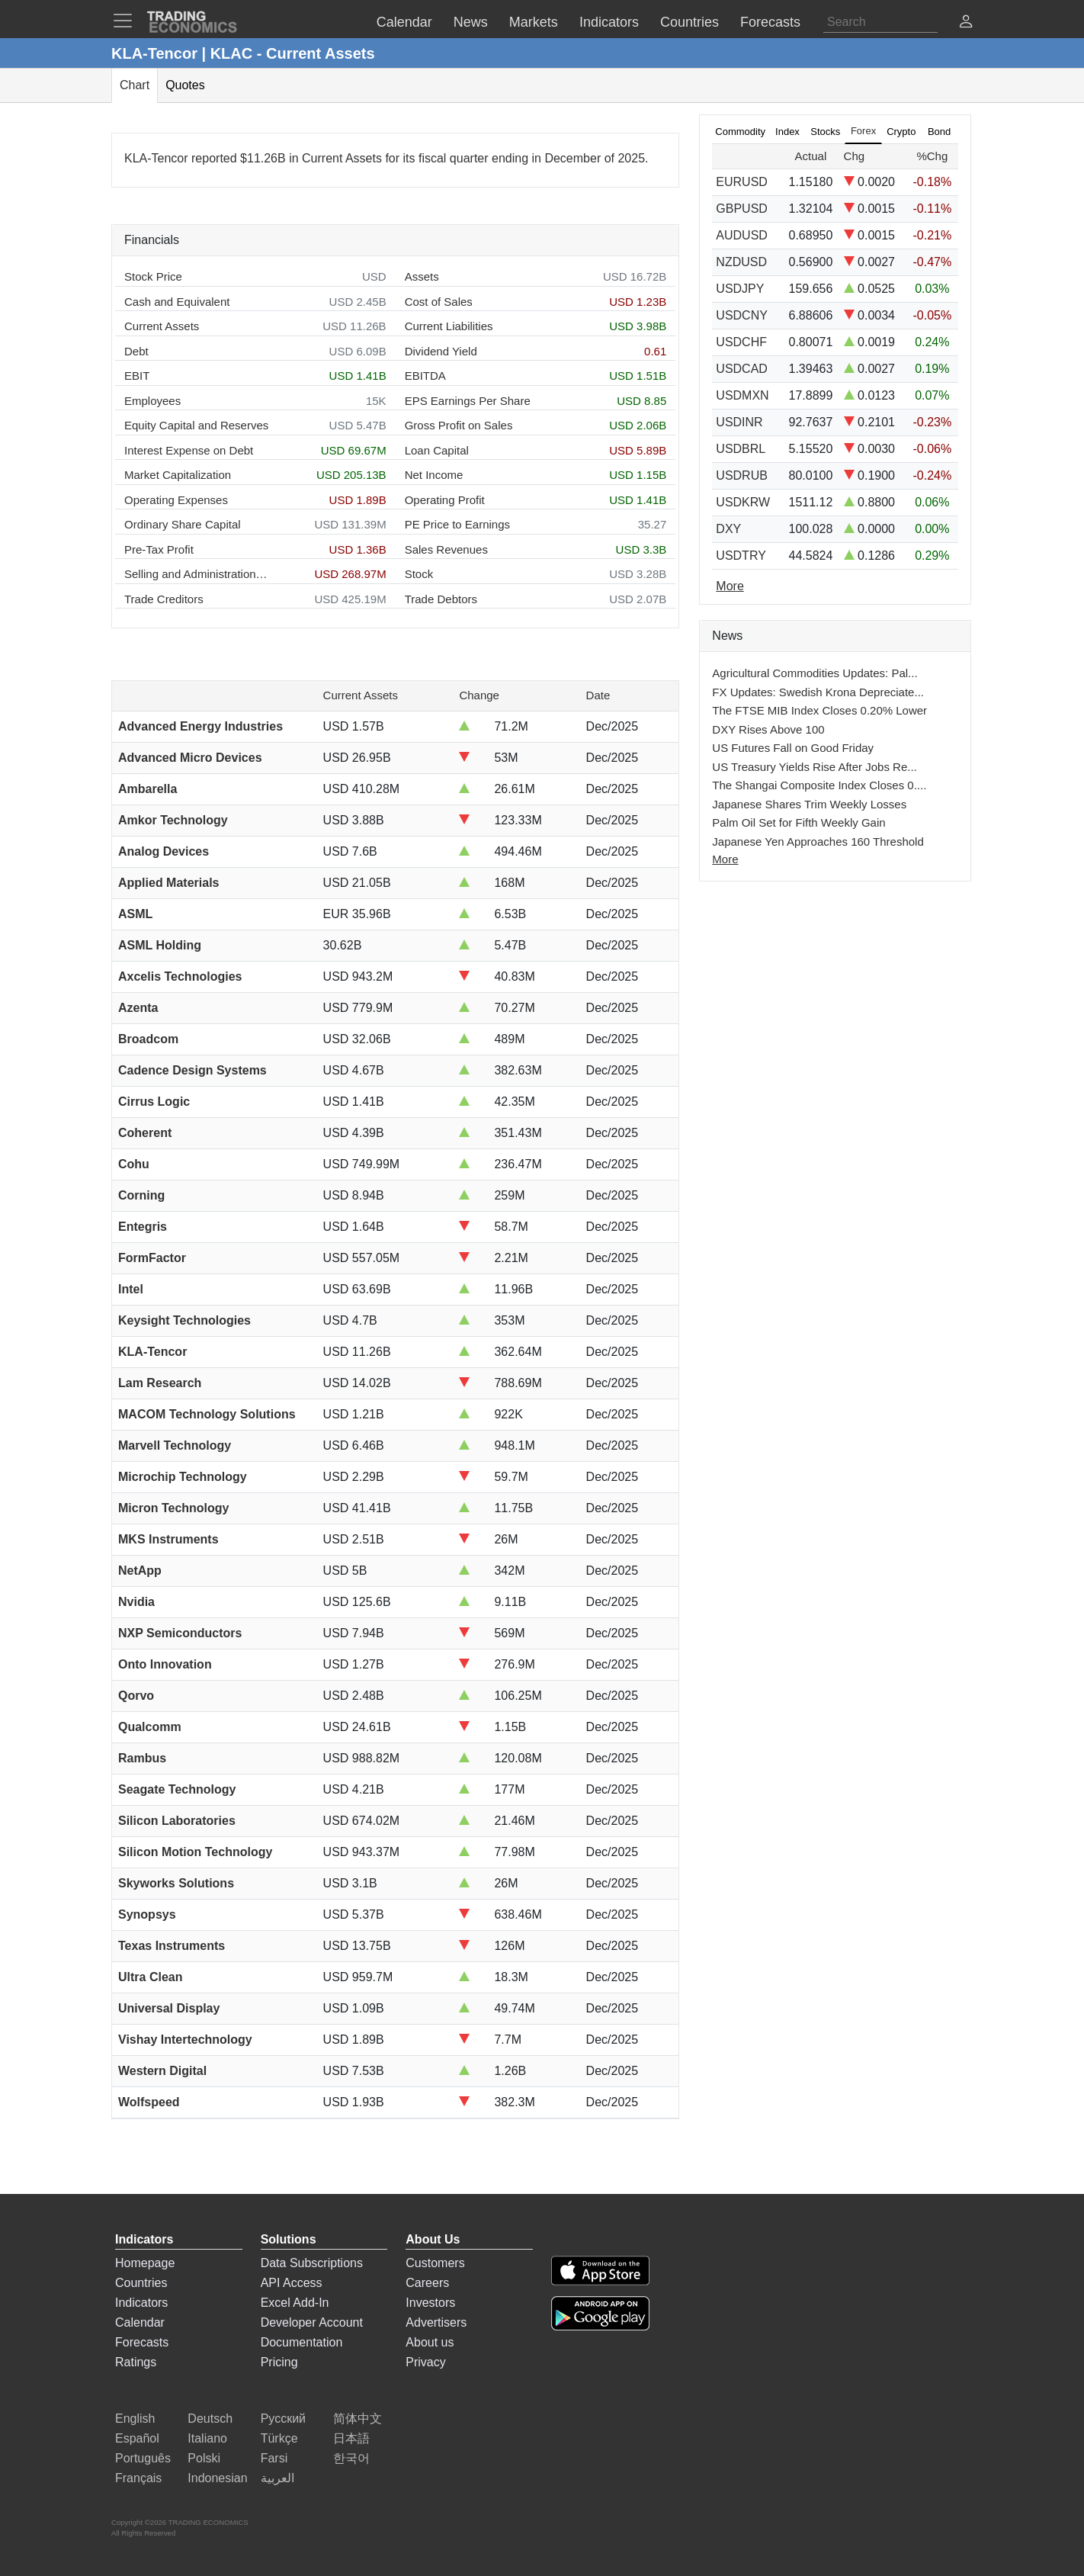  Describe the element at coordinates (819, 785) in the screenshot. I see `The Shangai Composite Index Closes 0....` at that location.